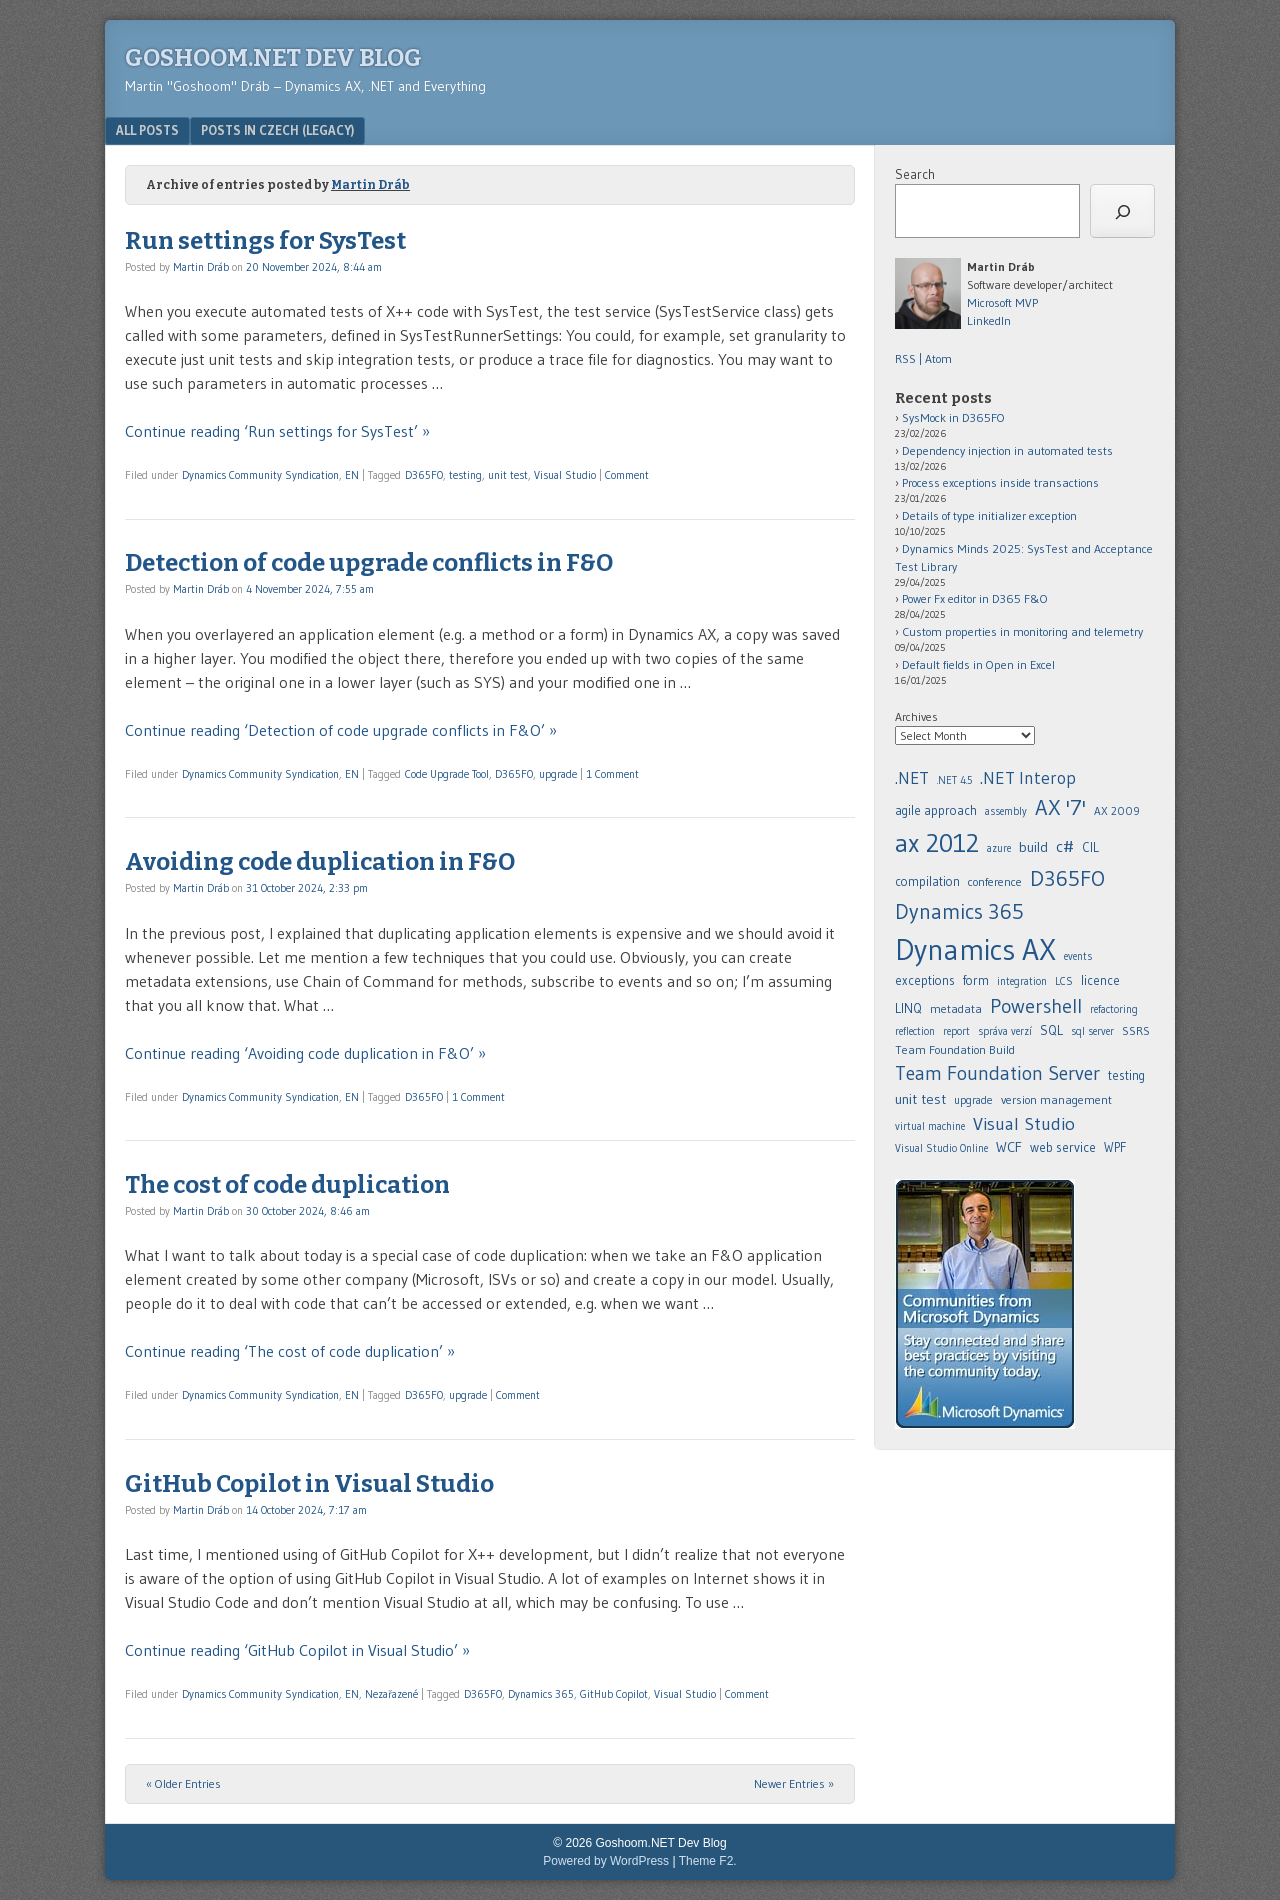  What do you see at coordinates (794, 1783) in the screenshot?
I see `Newer Entries »` at bounding box center [794, 1783].